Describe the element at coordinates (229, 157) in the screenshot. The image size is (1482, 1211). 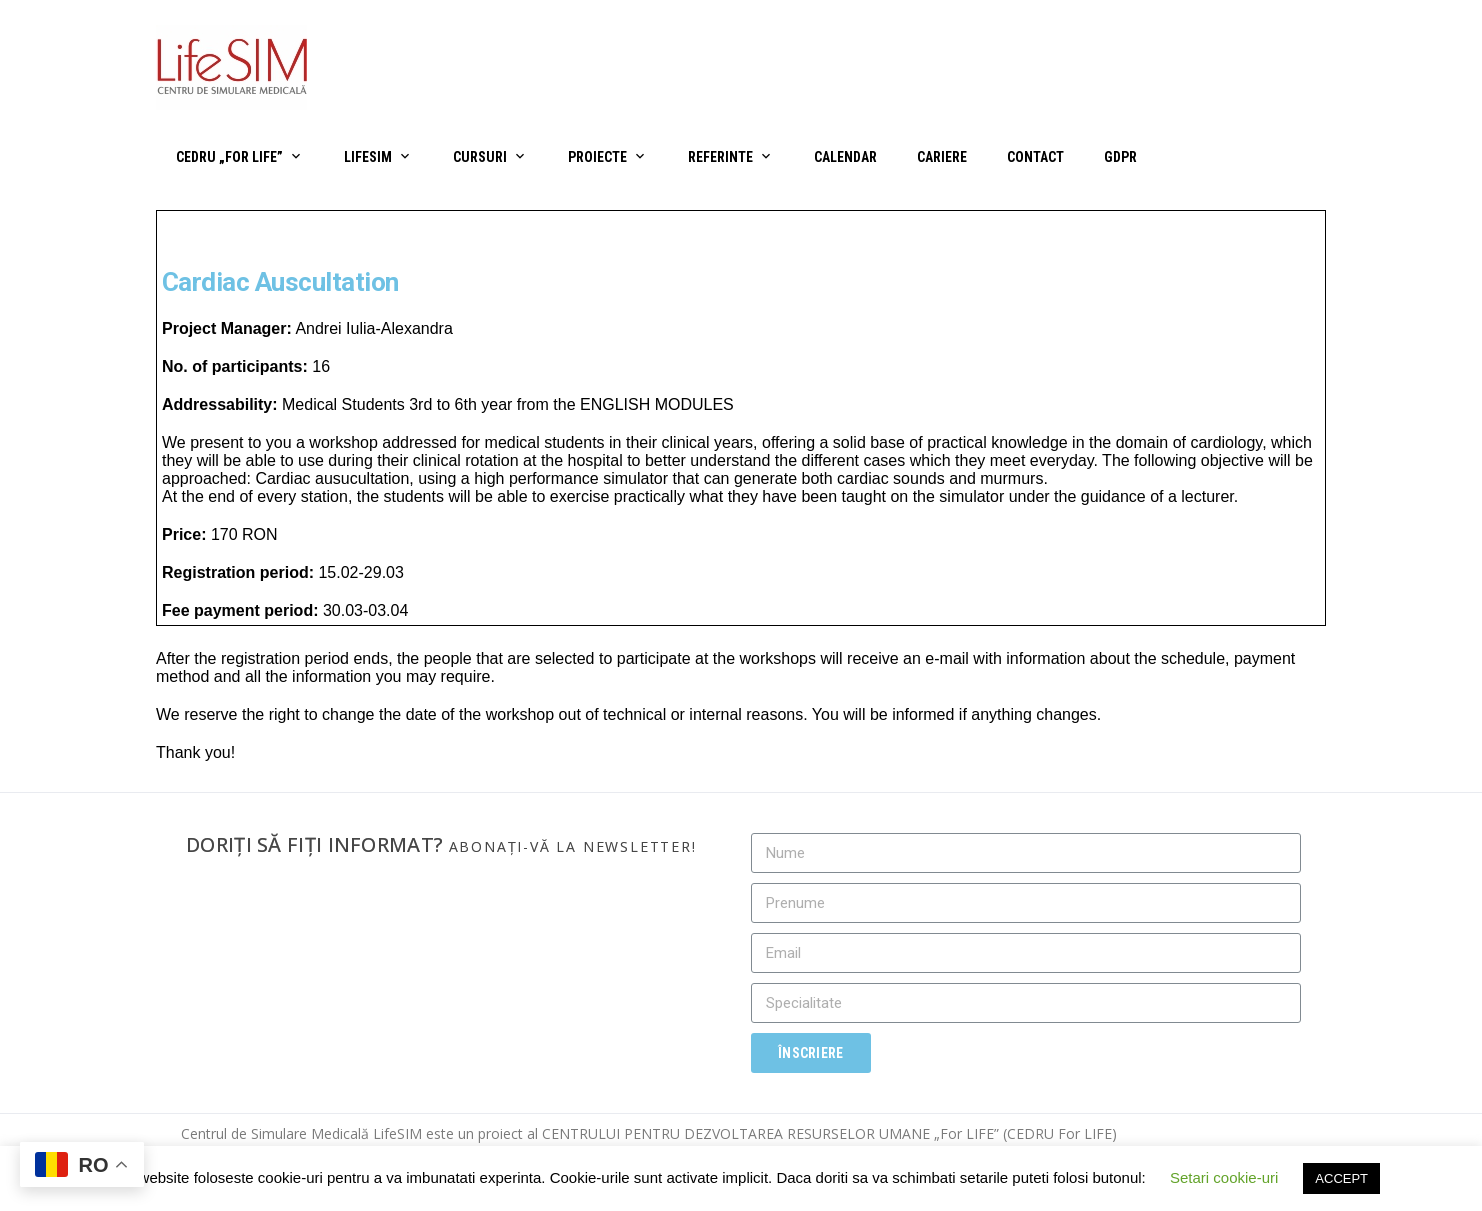
I see `CEDRU „For Life”` at that location.